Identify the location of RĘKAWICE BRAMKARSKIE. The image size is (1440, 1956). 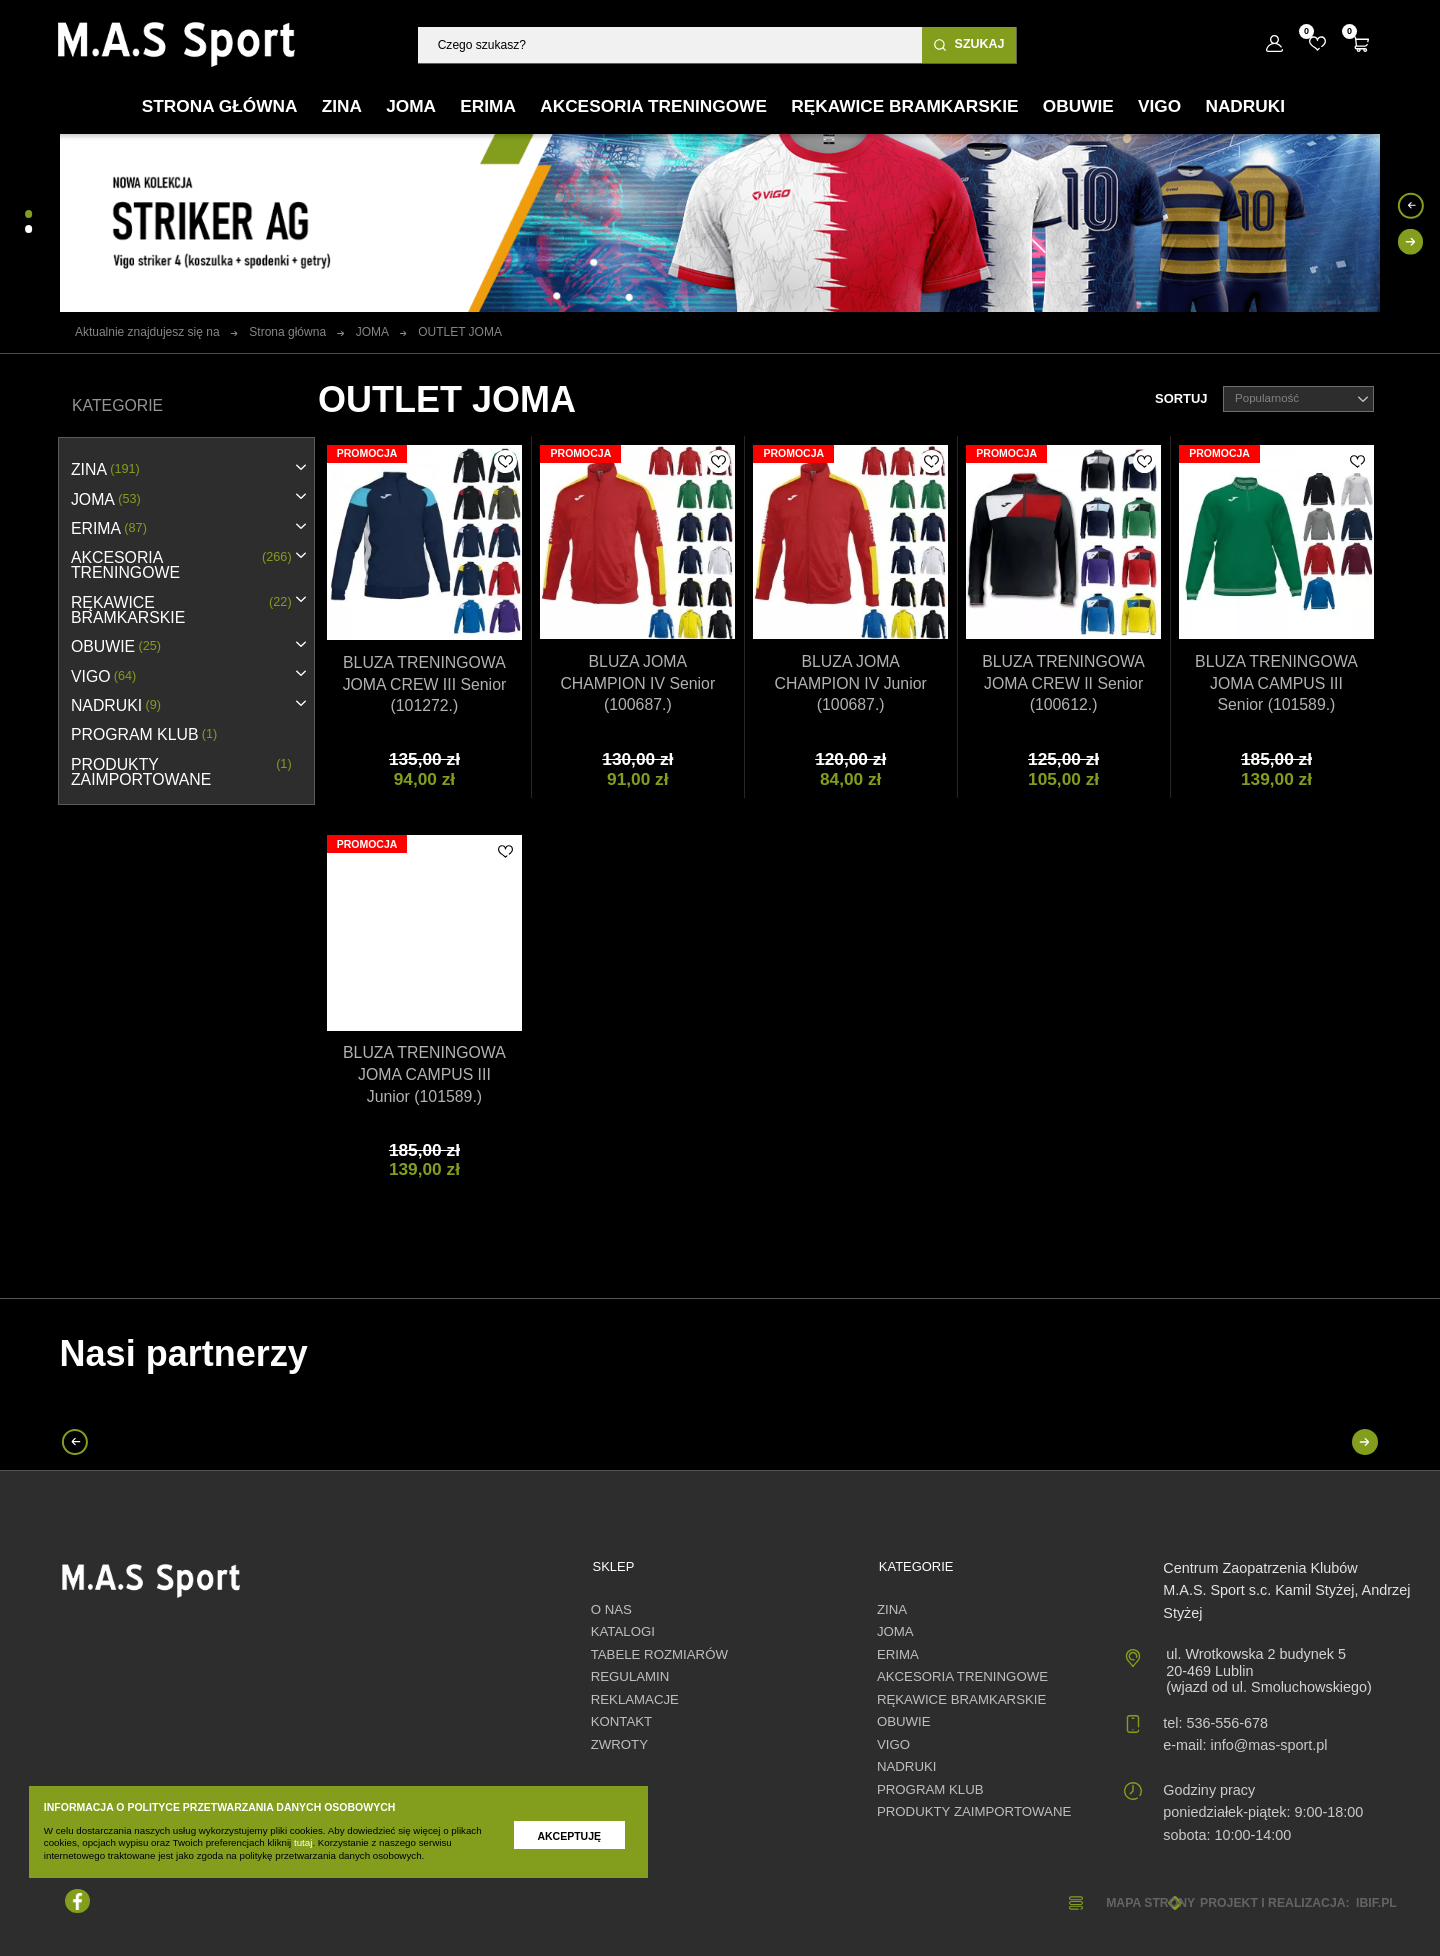
(181, 610).